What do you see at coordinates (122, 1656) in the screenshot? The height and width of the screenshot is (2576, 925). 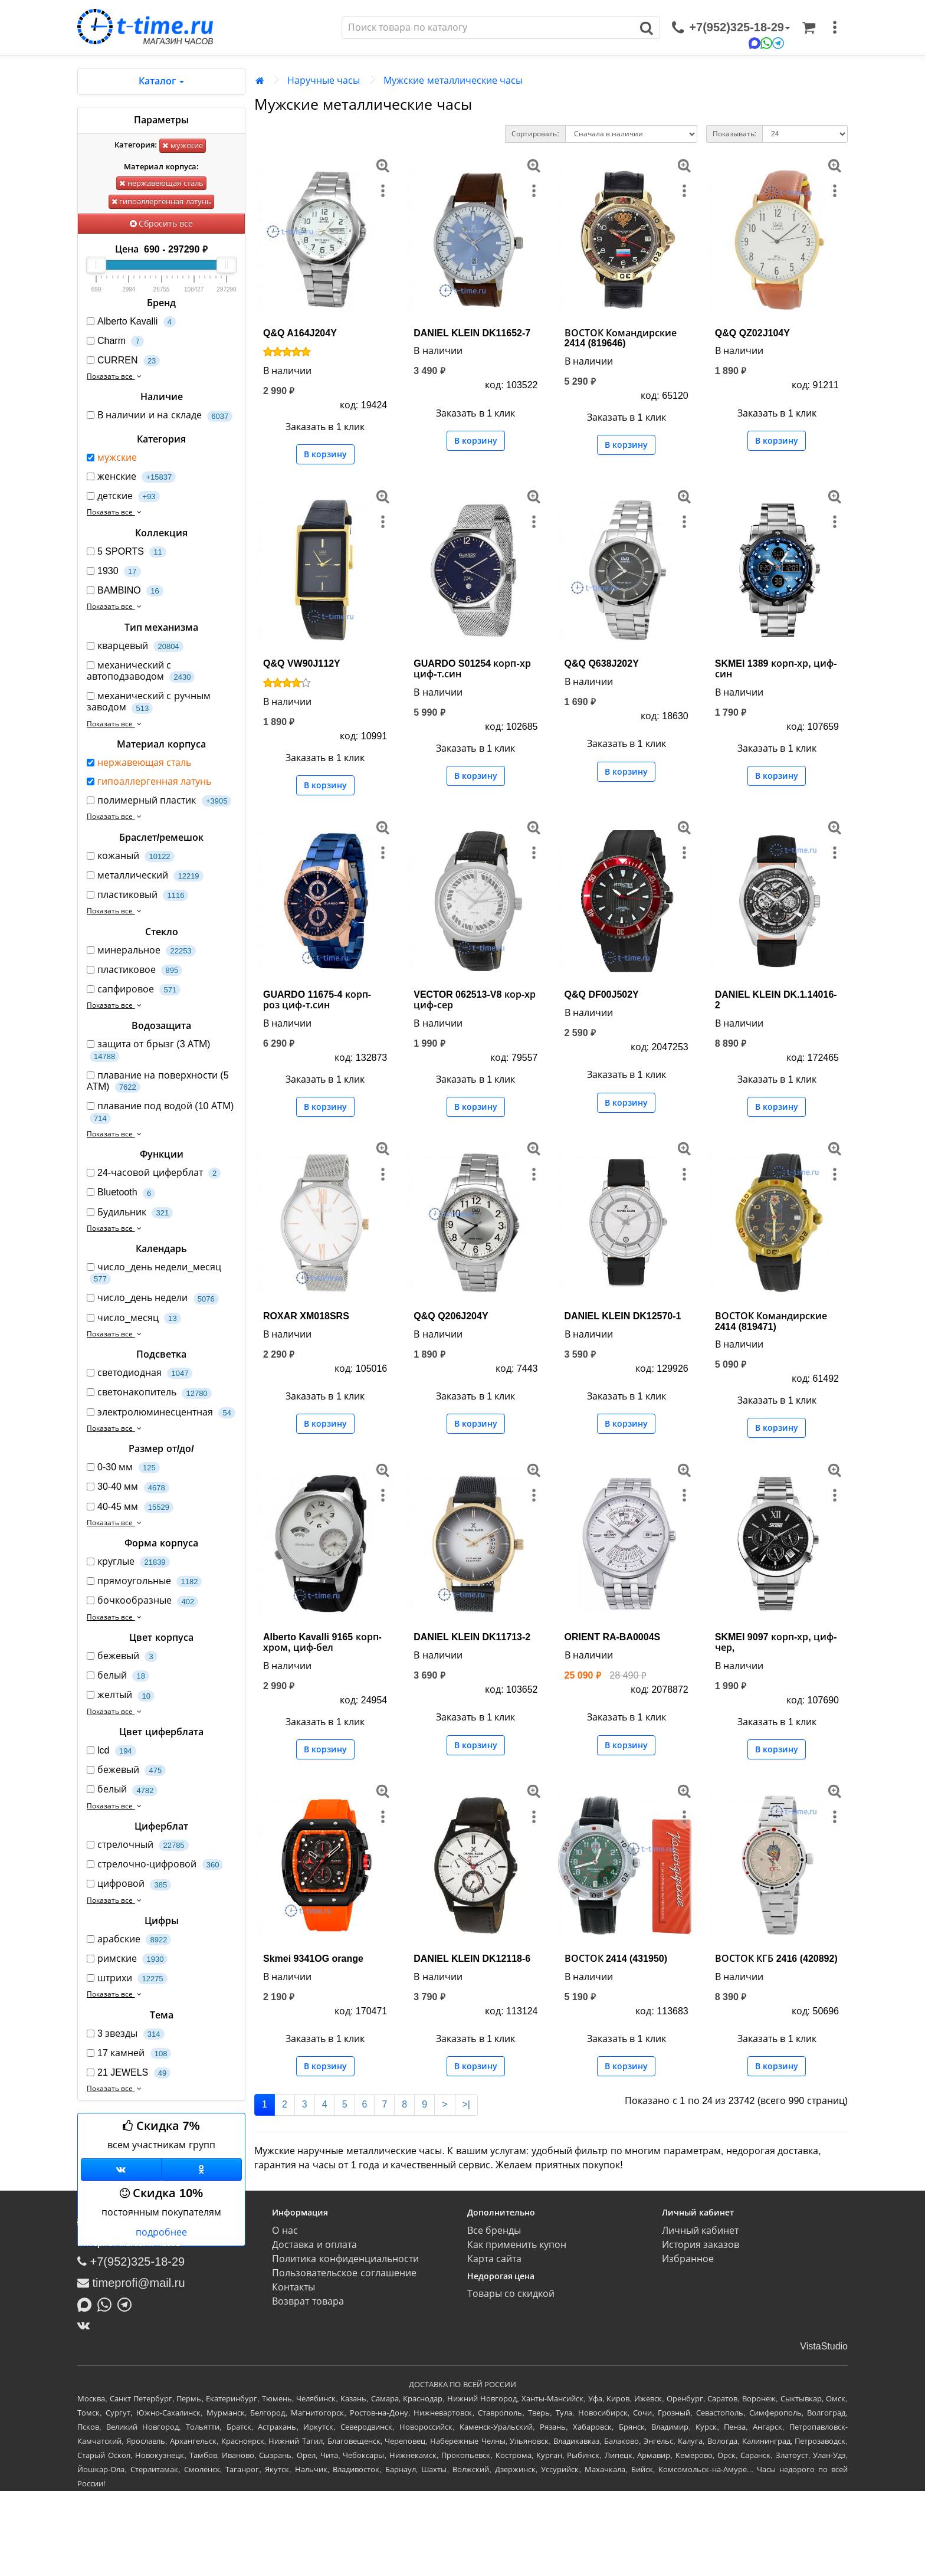 I see `бежевый` at bounding box center [122, 1656].